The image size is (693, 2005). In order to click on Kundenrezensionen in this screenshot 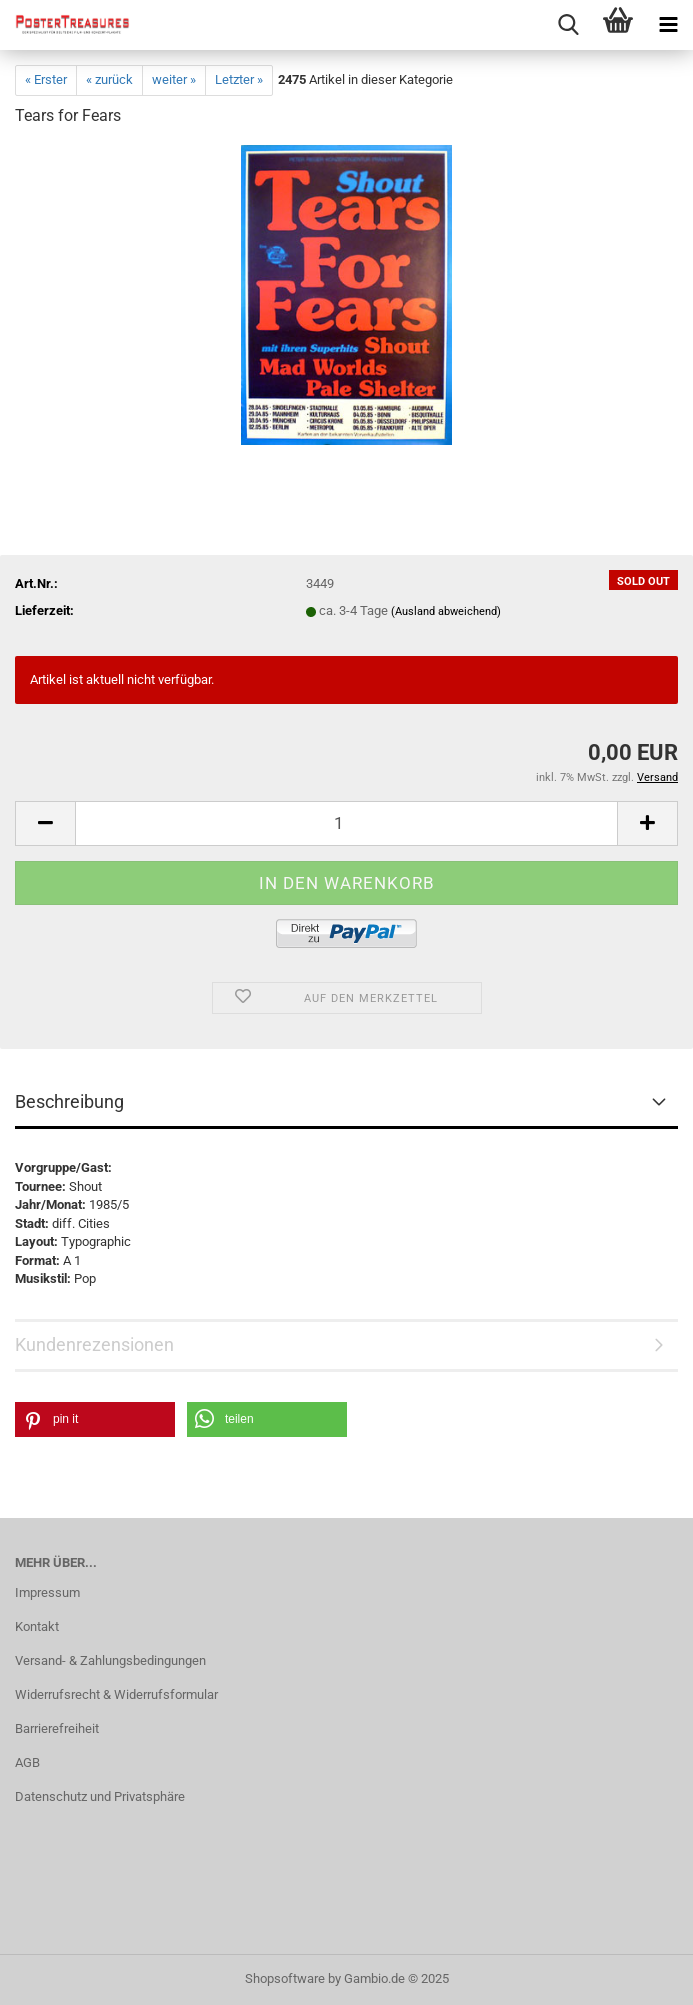, I will do `click(94, 1344)`.